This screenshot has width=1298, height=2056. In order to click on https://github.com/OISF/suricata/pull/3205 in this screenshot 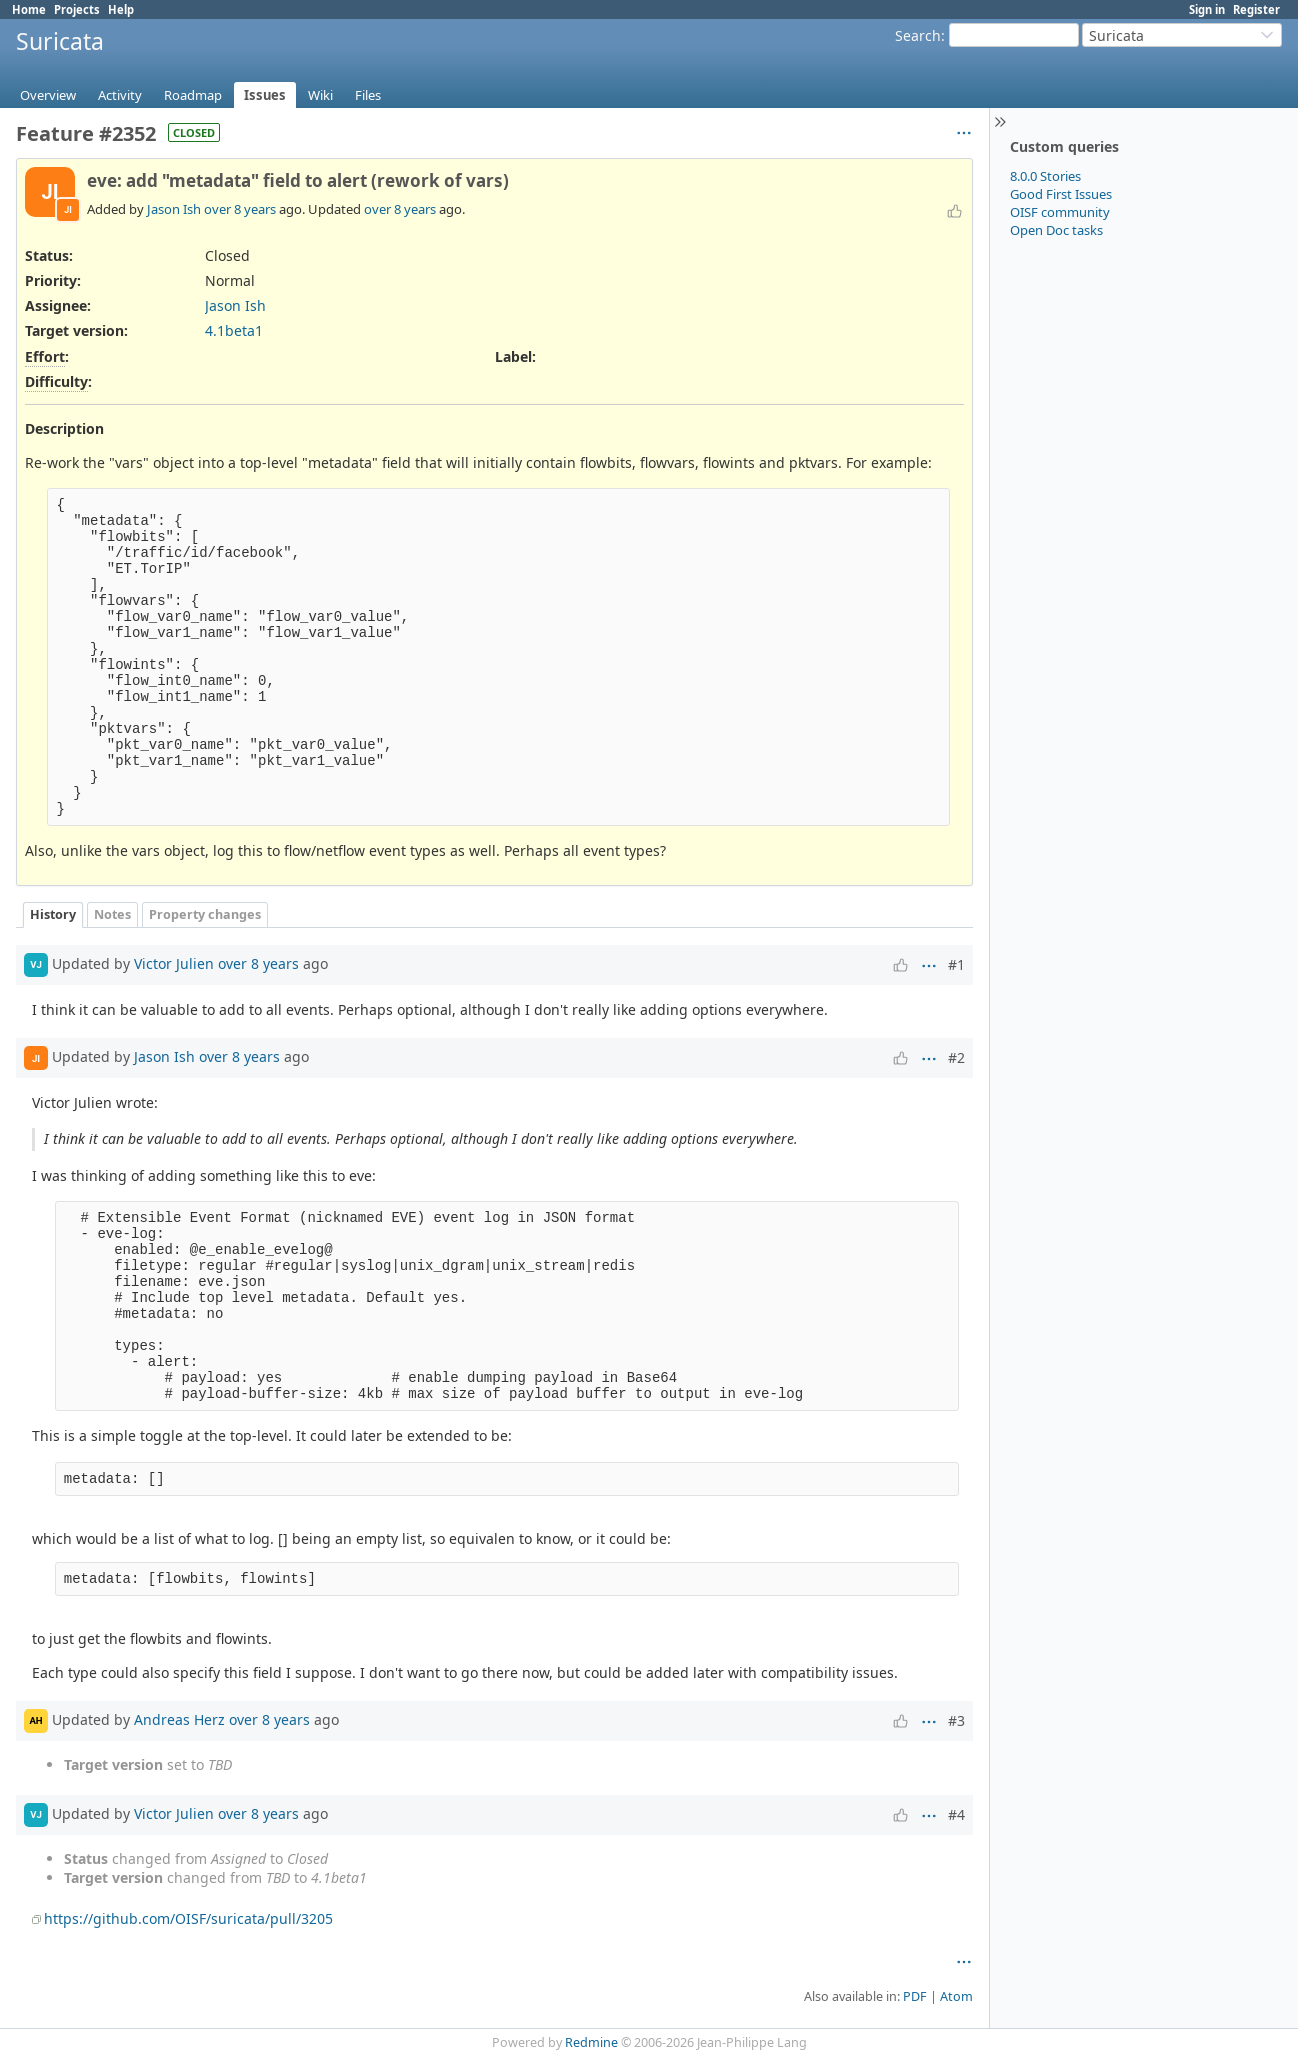, I will do `click(188, 1918)`.